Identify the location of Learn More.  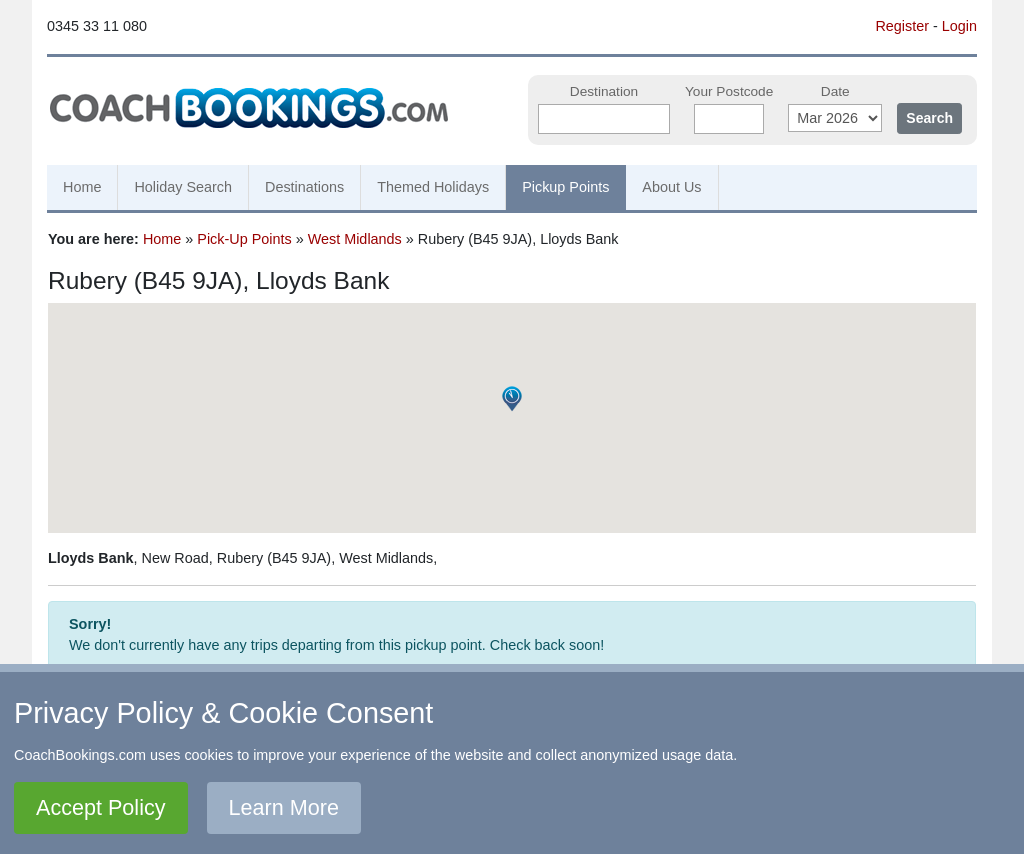
(284, 807).